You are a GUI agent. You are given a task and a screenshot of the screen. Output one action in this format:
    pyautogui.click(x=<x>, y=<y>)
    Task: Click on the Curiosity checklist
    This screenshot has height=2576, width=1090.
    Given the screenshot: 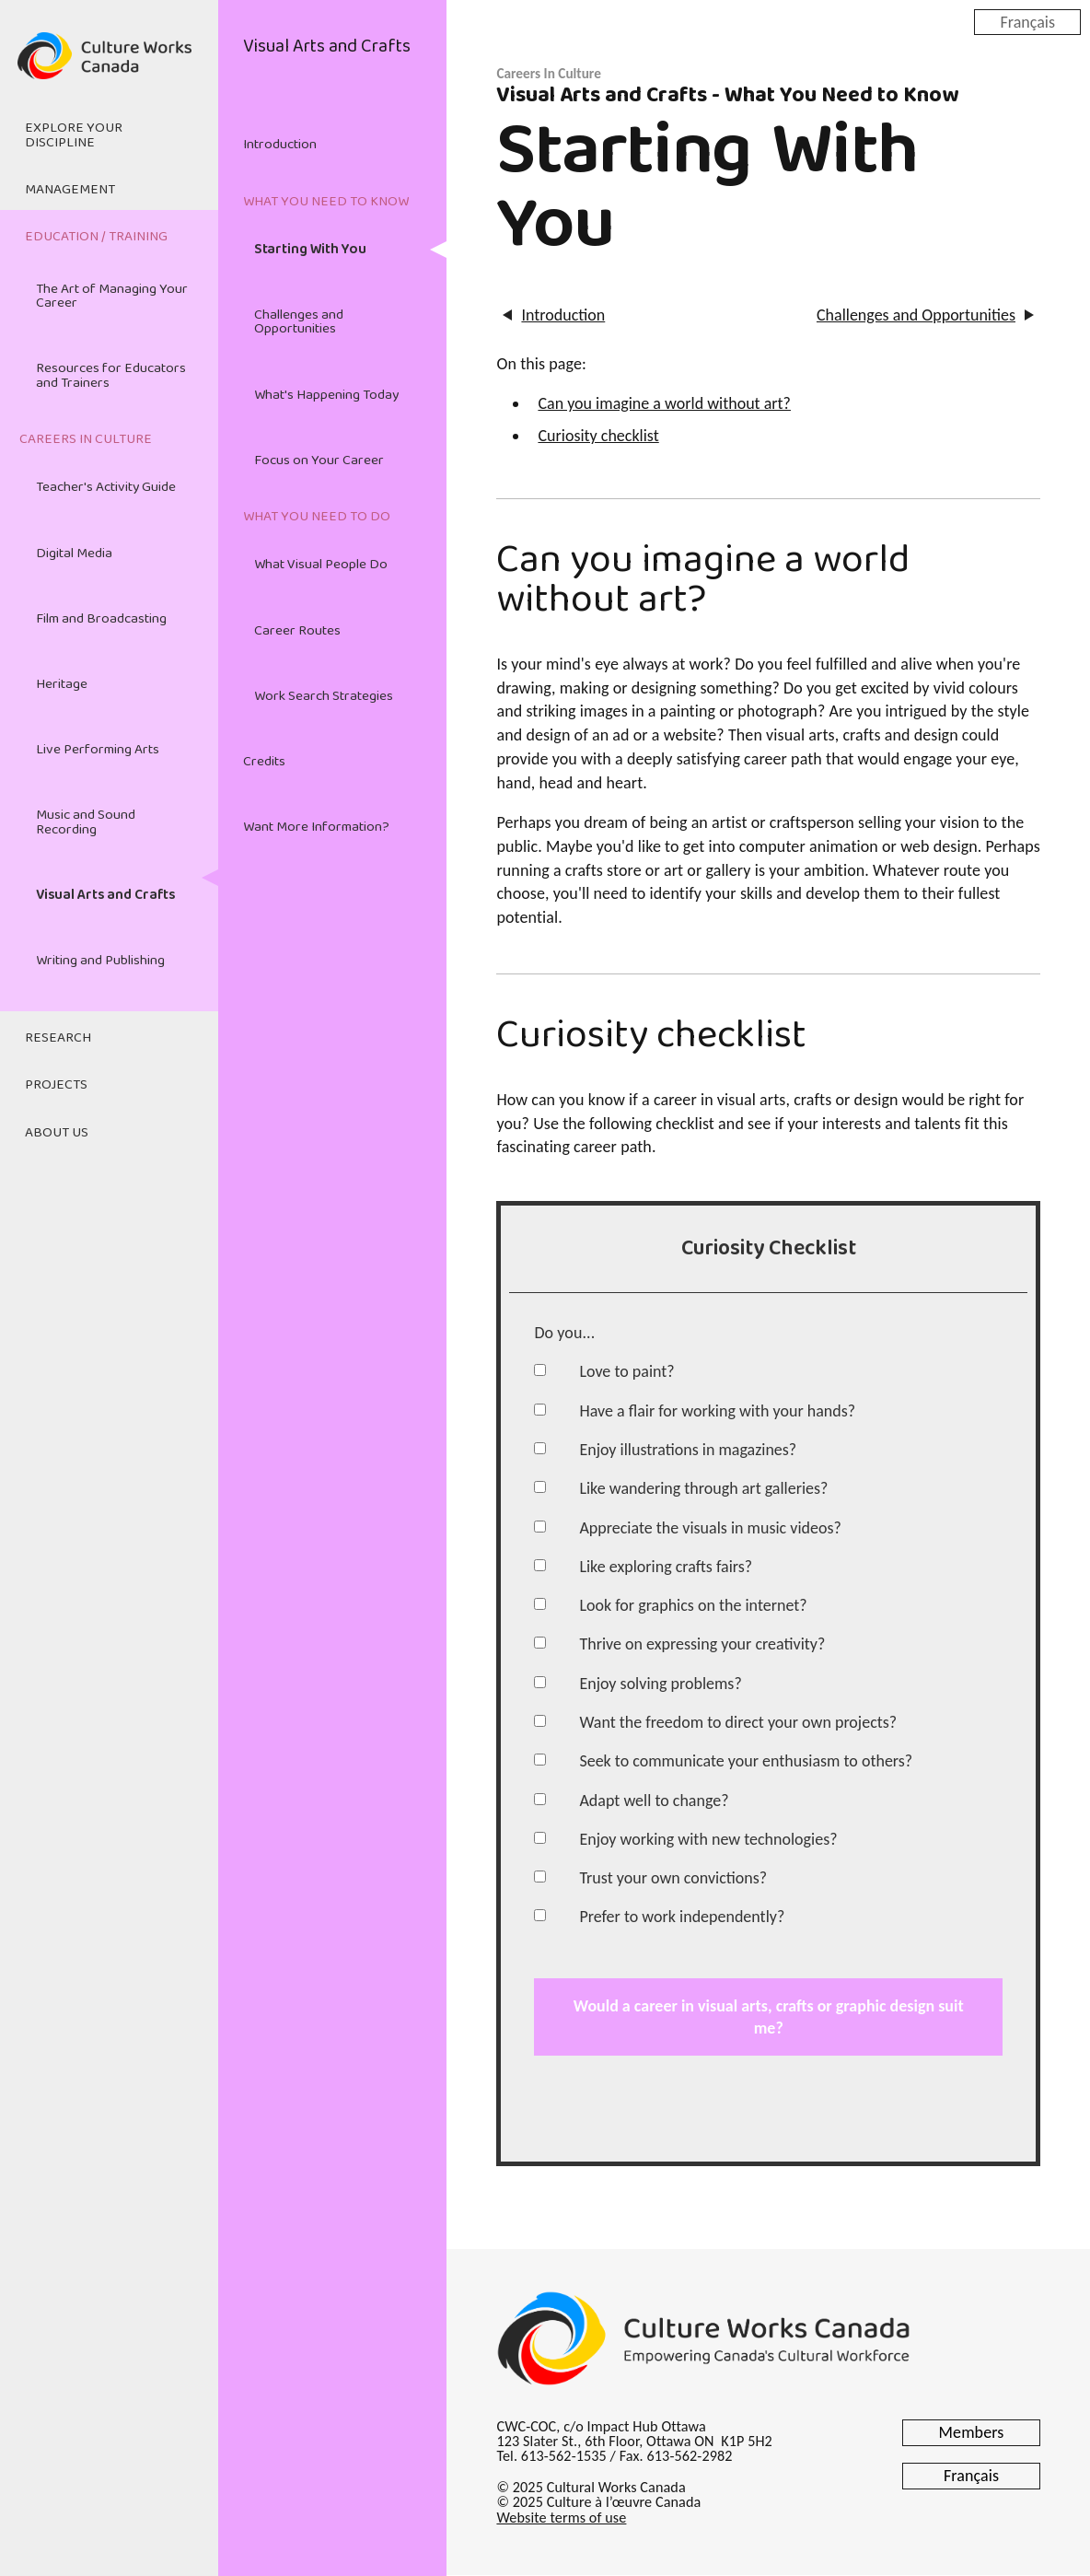 What is the action you would take?
    pyautogui.click(x=598, y=435)
    